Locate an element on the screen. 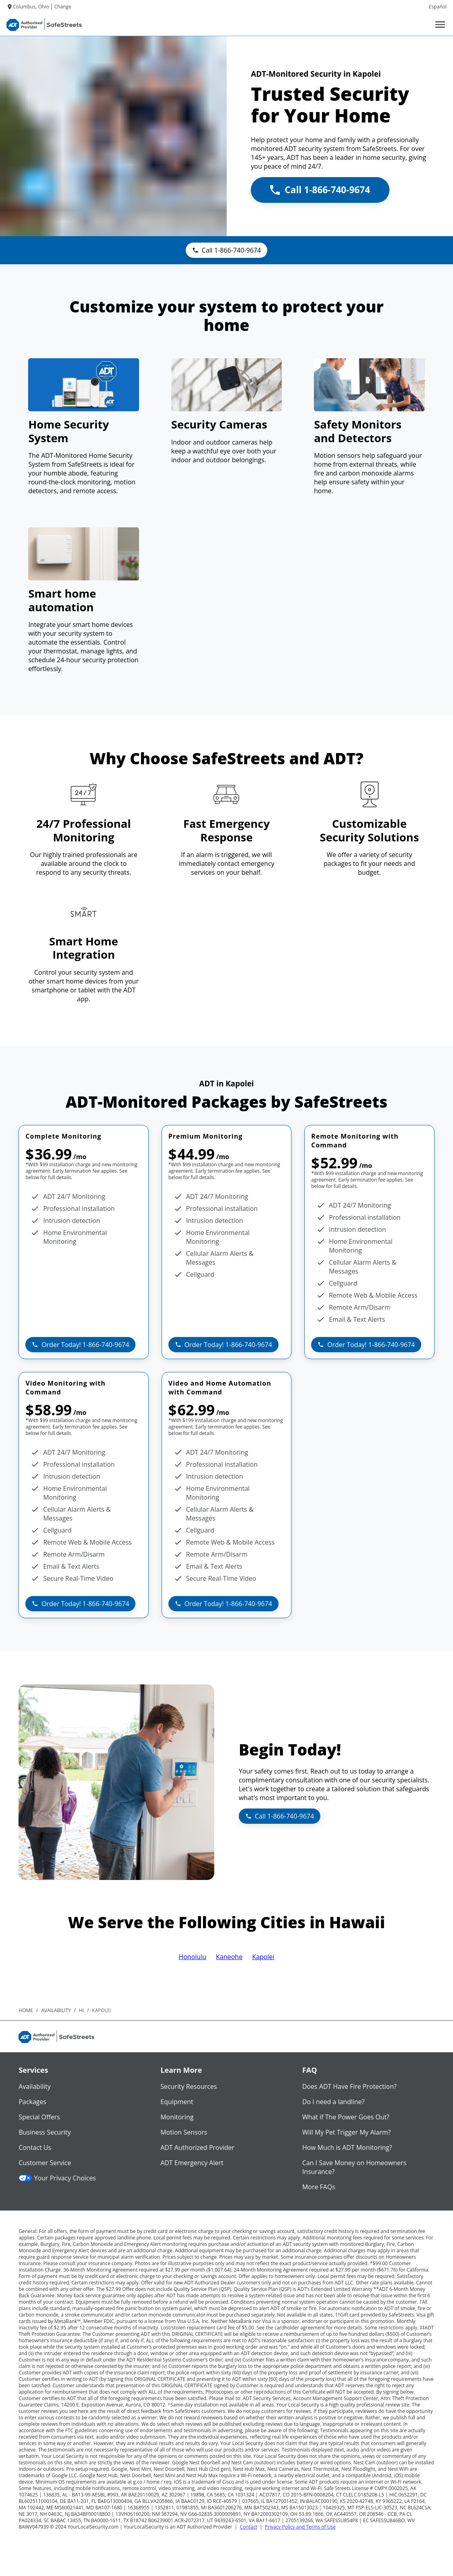 This screenshot has width=453, height=2576. Equipment is located at coordinates (176, 2101).